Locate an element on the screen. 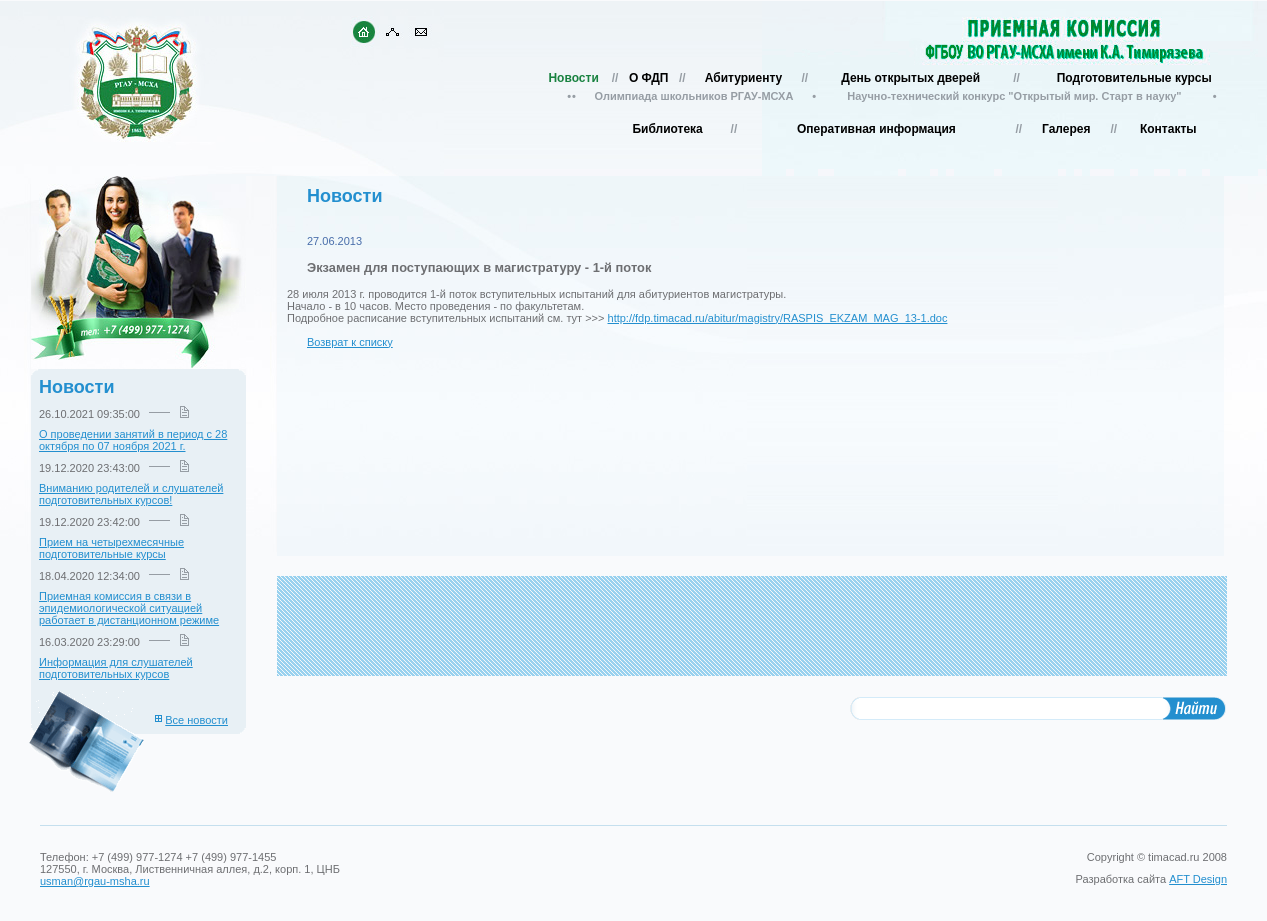 The height and width of the screenshot is (921, 1267). Абитуриенту is located at coordinates (743, 78).